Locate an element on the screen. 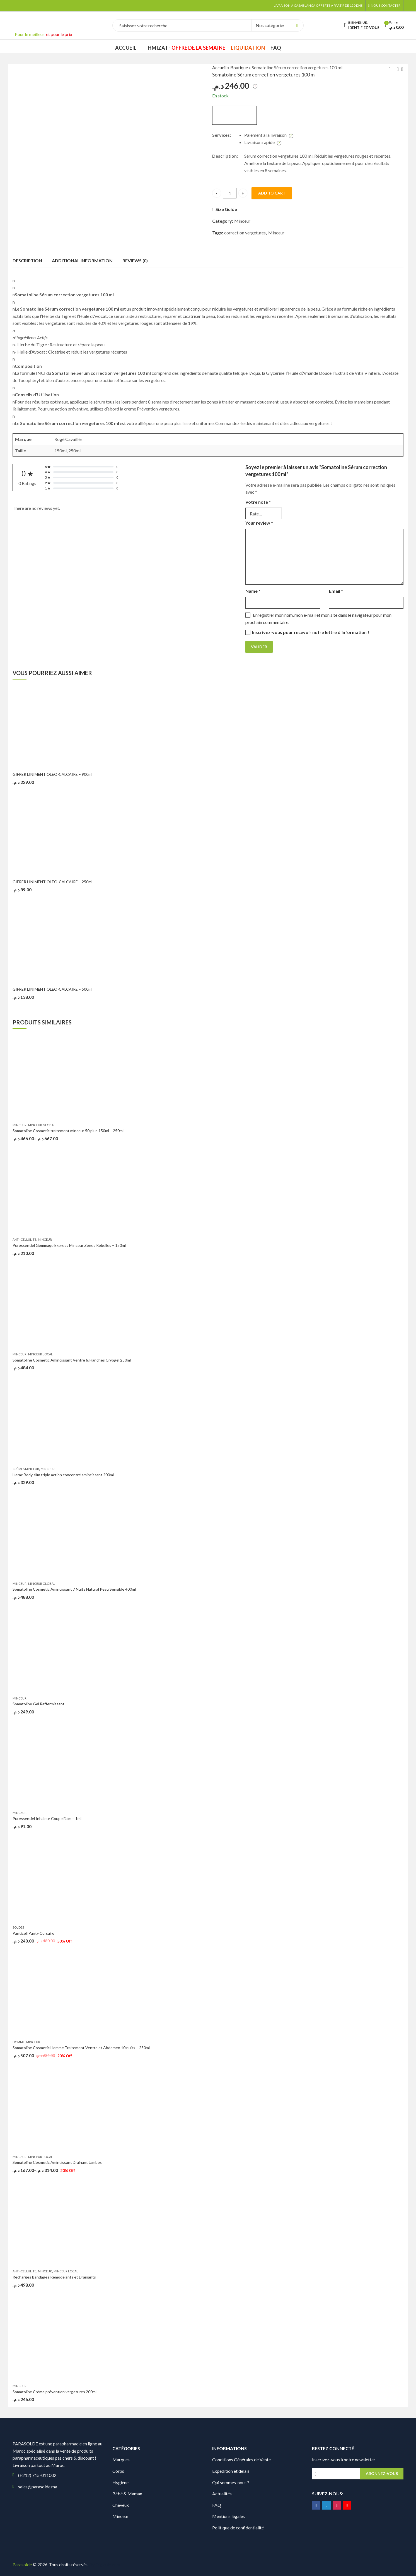 This screenshot has height=2576, width=416. GIFRER LINIMENT OLEO-CALCAIRE – 250ml is located at coordinates (52, 881).